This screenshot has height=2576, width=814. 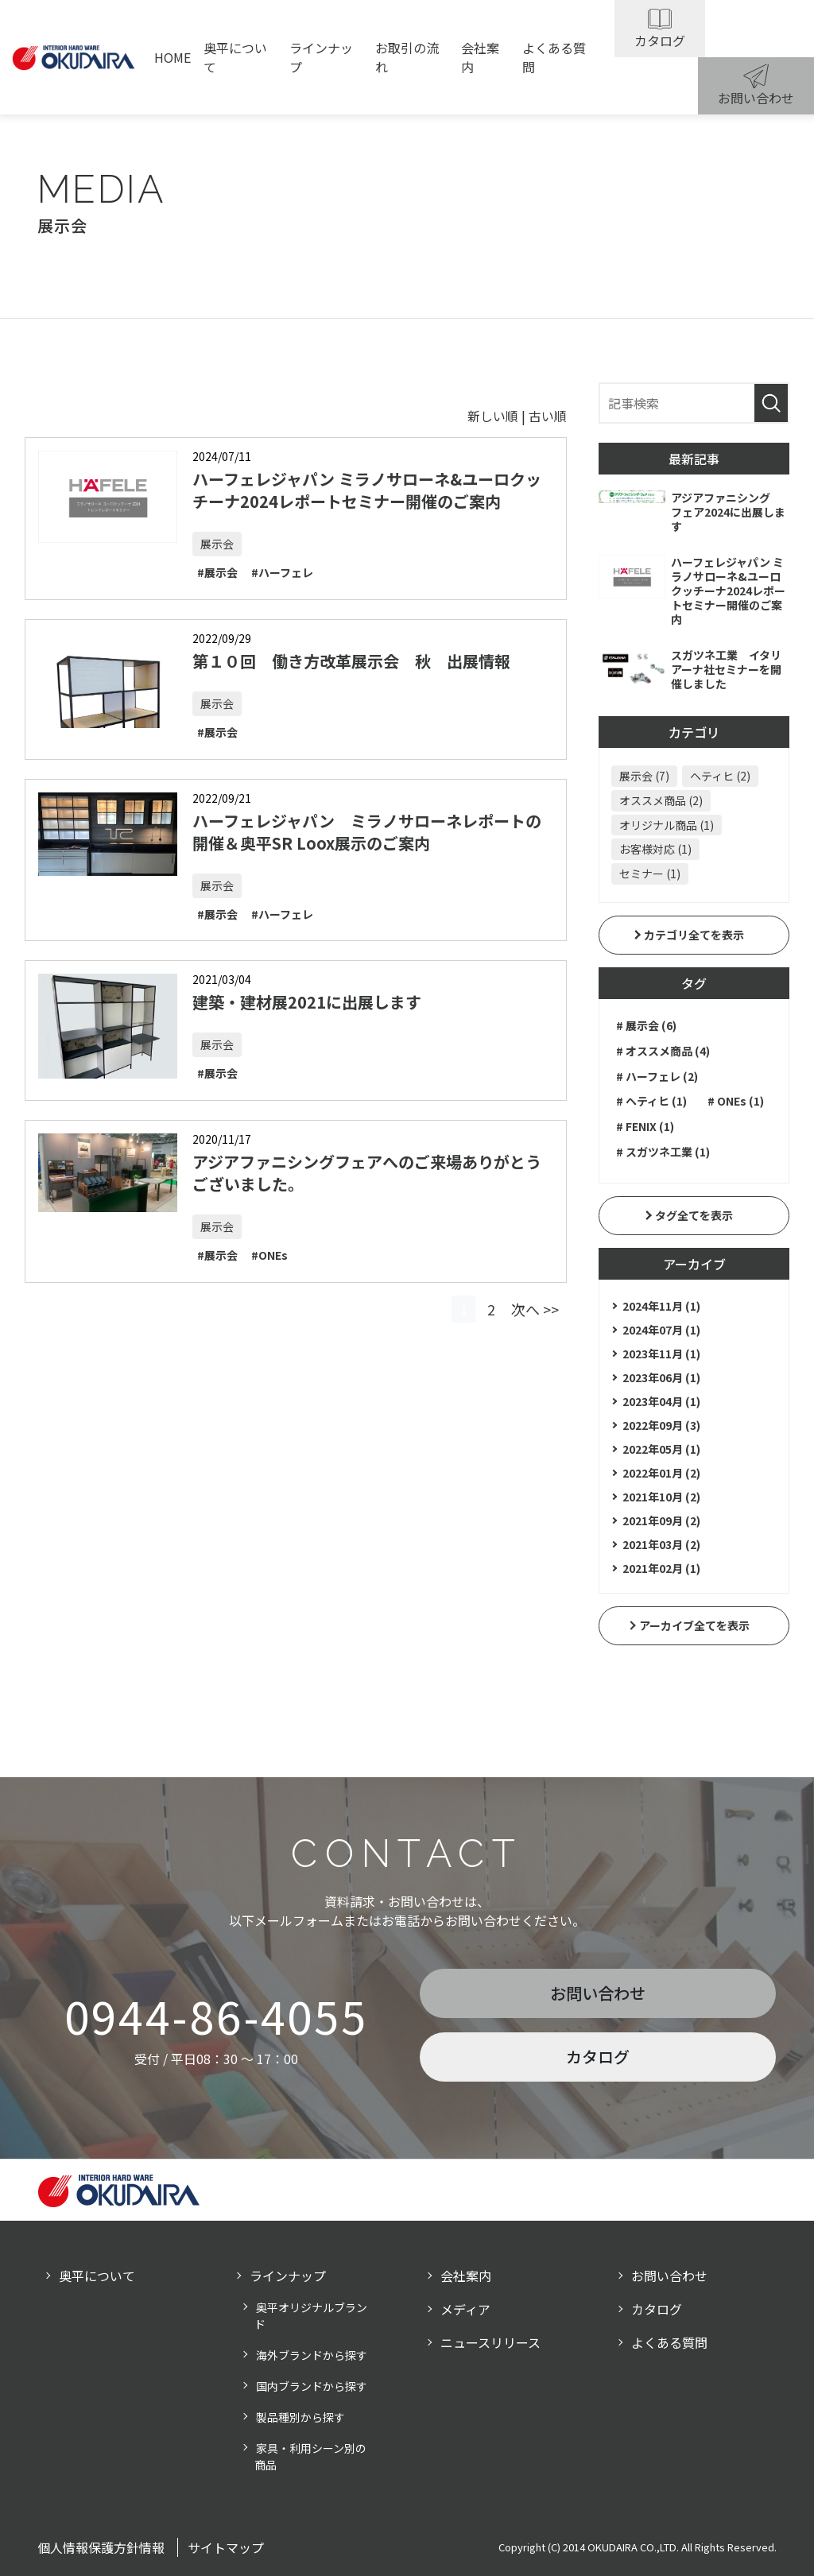 I want to click on 次へ >>, so click(x=535, y=1309).